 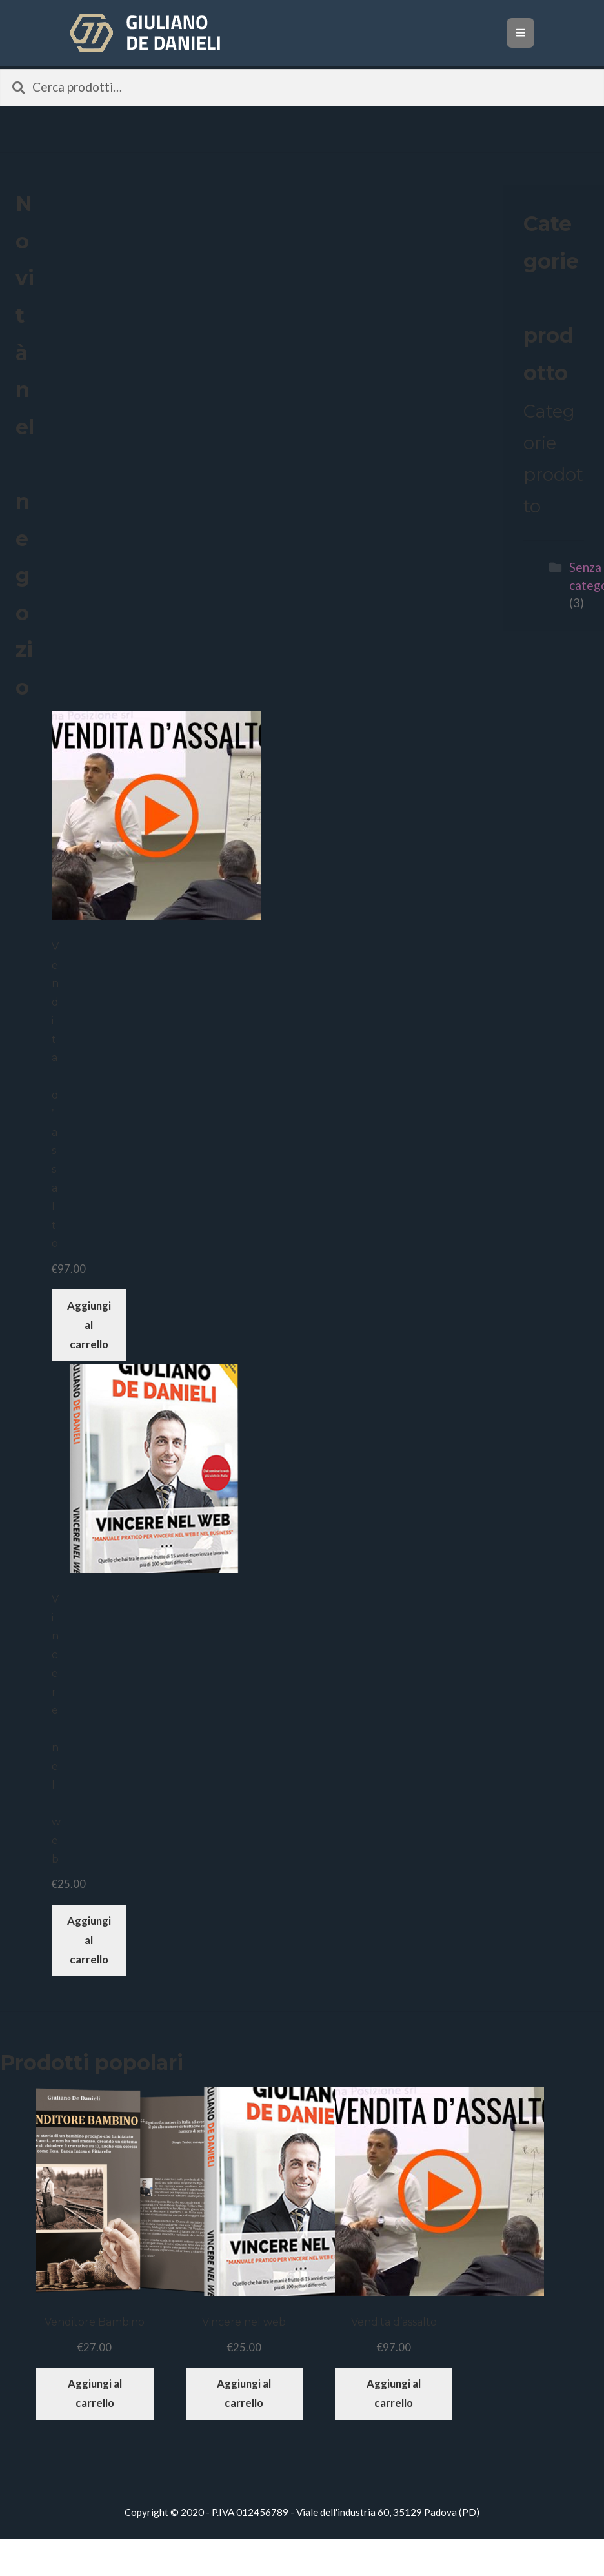 What do you see at coordinates (95, 2393) in the screenshot?
I see `Aggiungi al carrello [Aggiungi “Venditore Bambino” al tuo carrello]` at bounding box center [95, 2393].